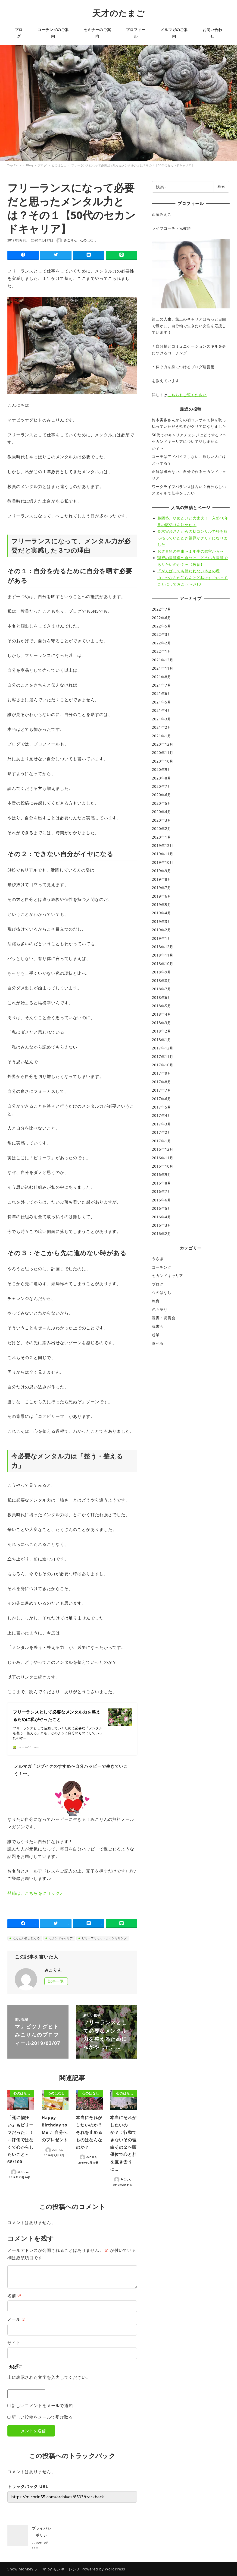 This screenshot has height=2576, width=237. Describe the element at coordinates (66, 2569) in the screenshot. I see `モンキーレンチ` at that location.